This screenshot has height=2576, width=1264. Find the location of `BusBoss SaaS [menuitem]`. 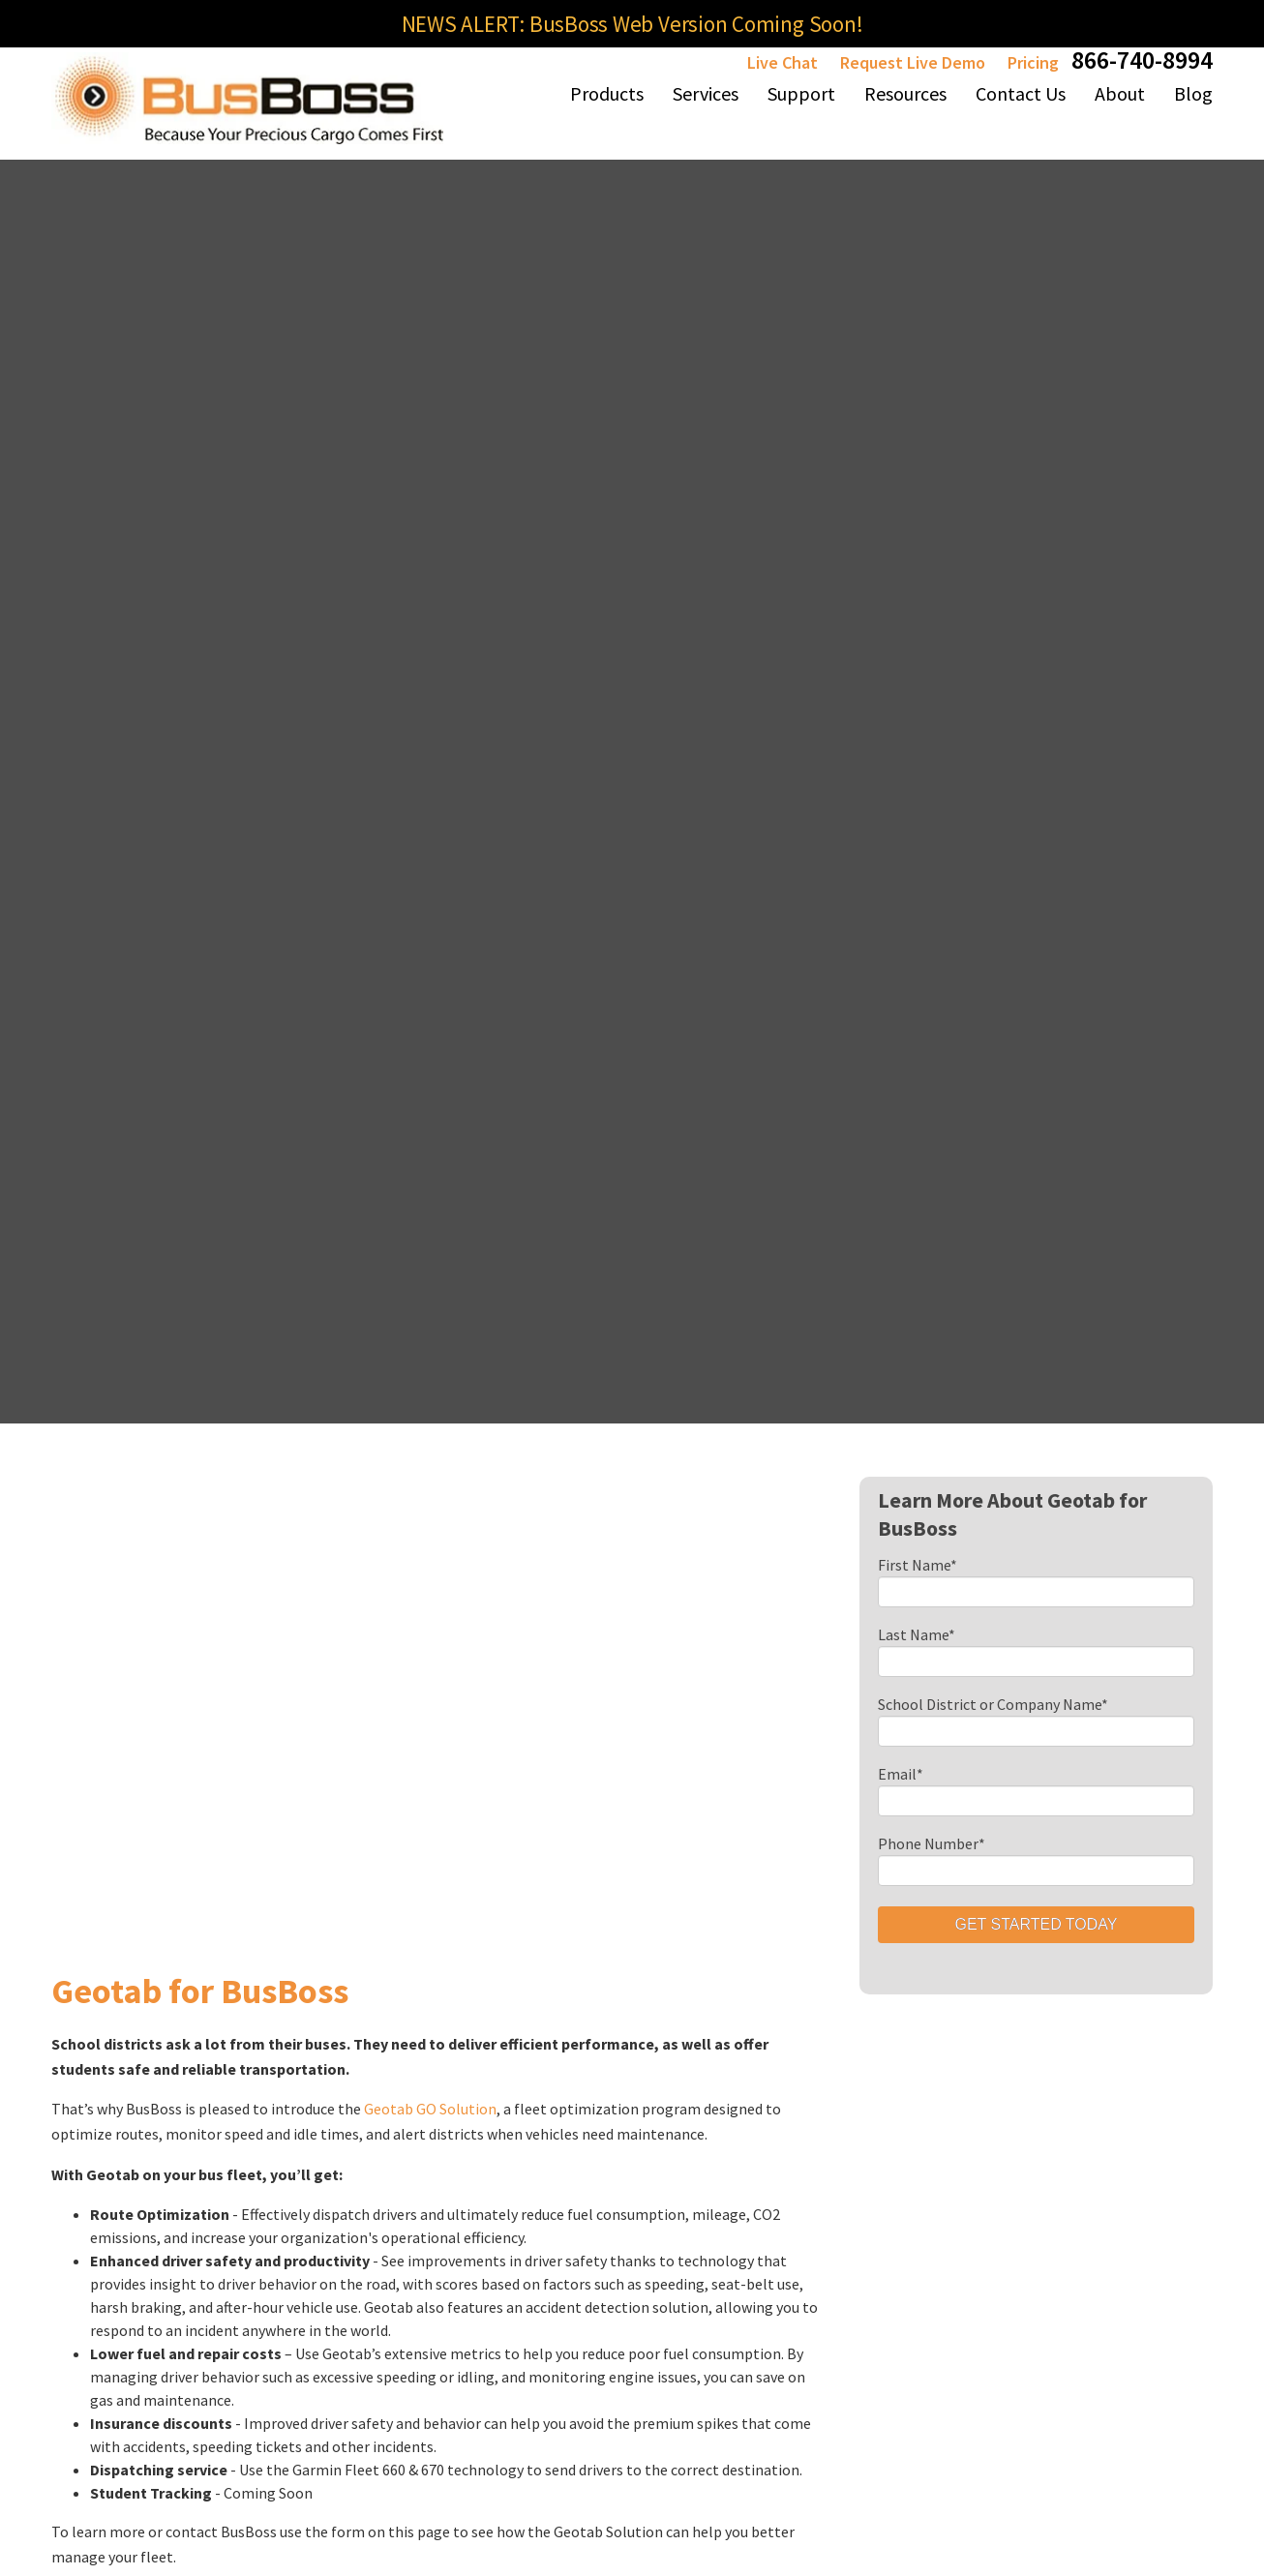

BusBoss SaaS [menuitem] is located at coordinates (293, 2103).